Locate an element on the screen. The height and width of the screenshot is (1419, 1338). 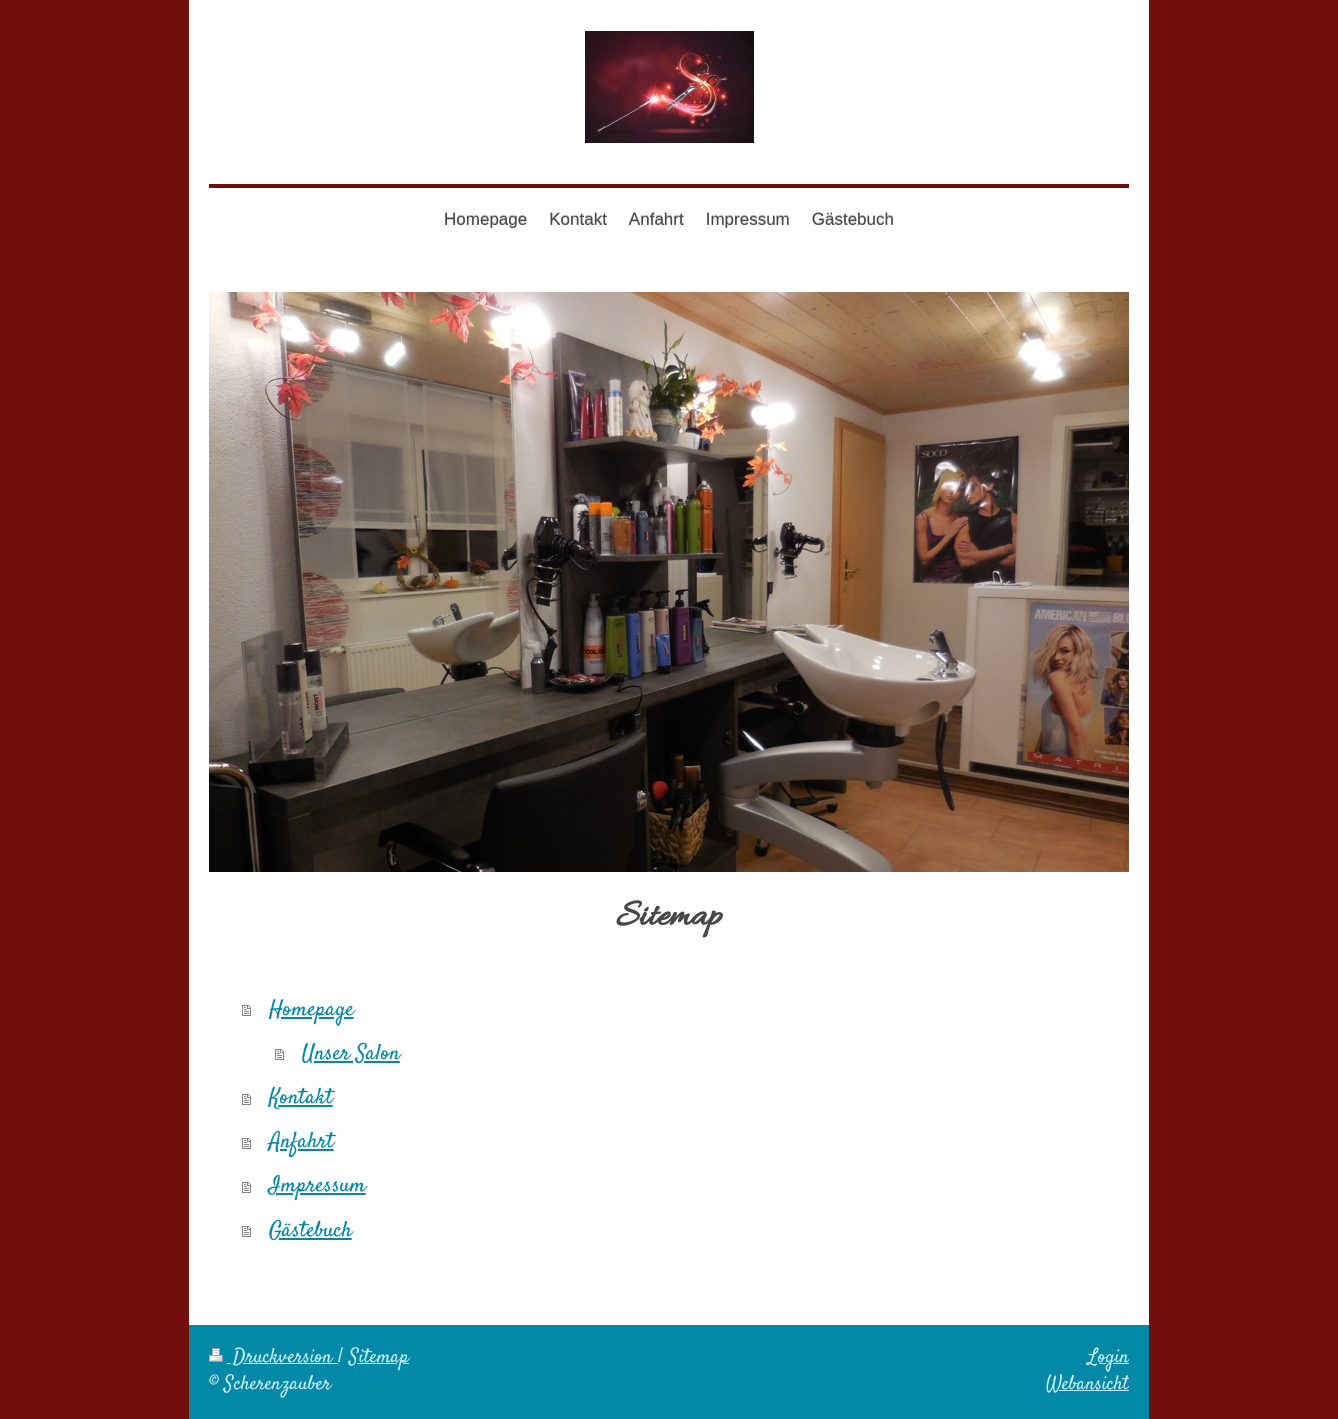
Impressum is located at coordinates (317, 1186).